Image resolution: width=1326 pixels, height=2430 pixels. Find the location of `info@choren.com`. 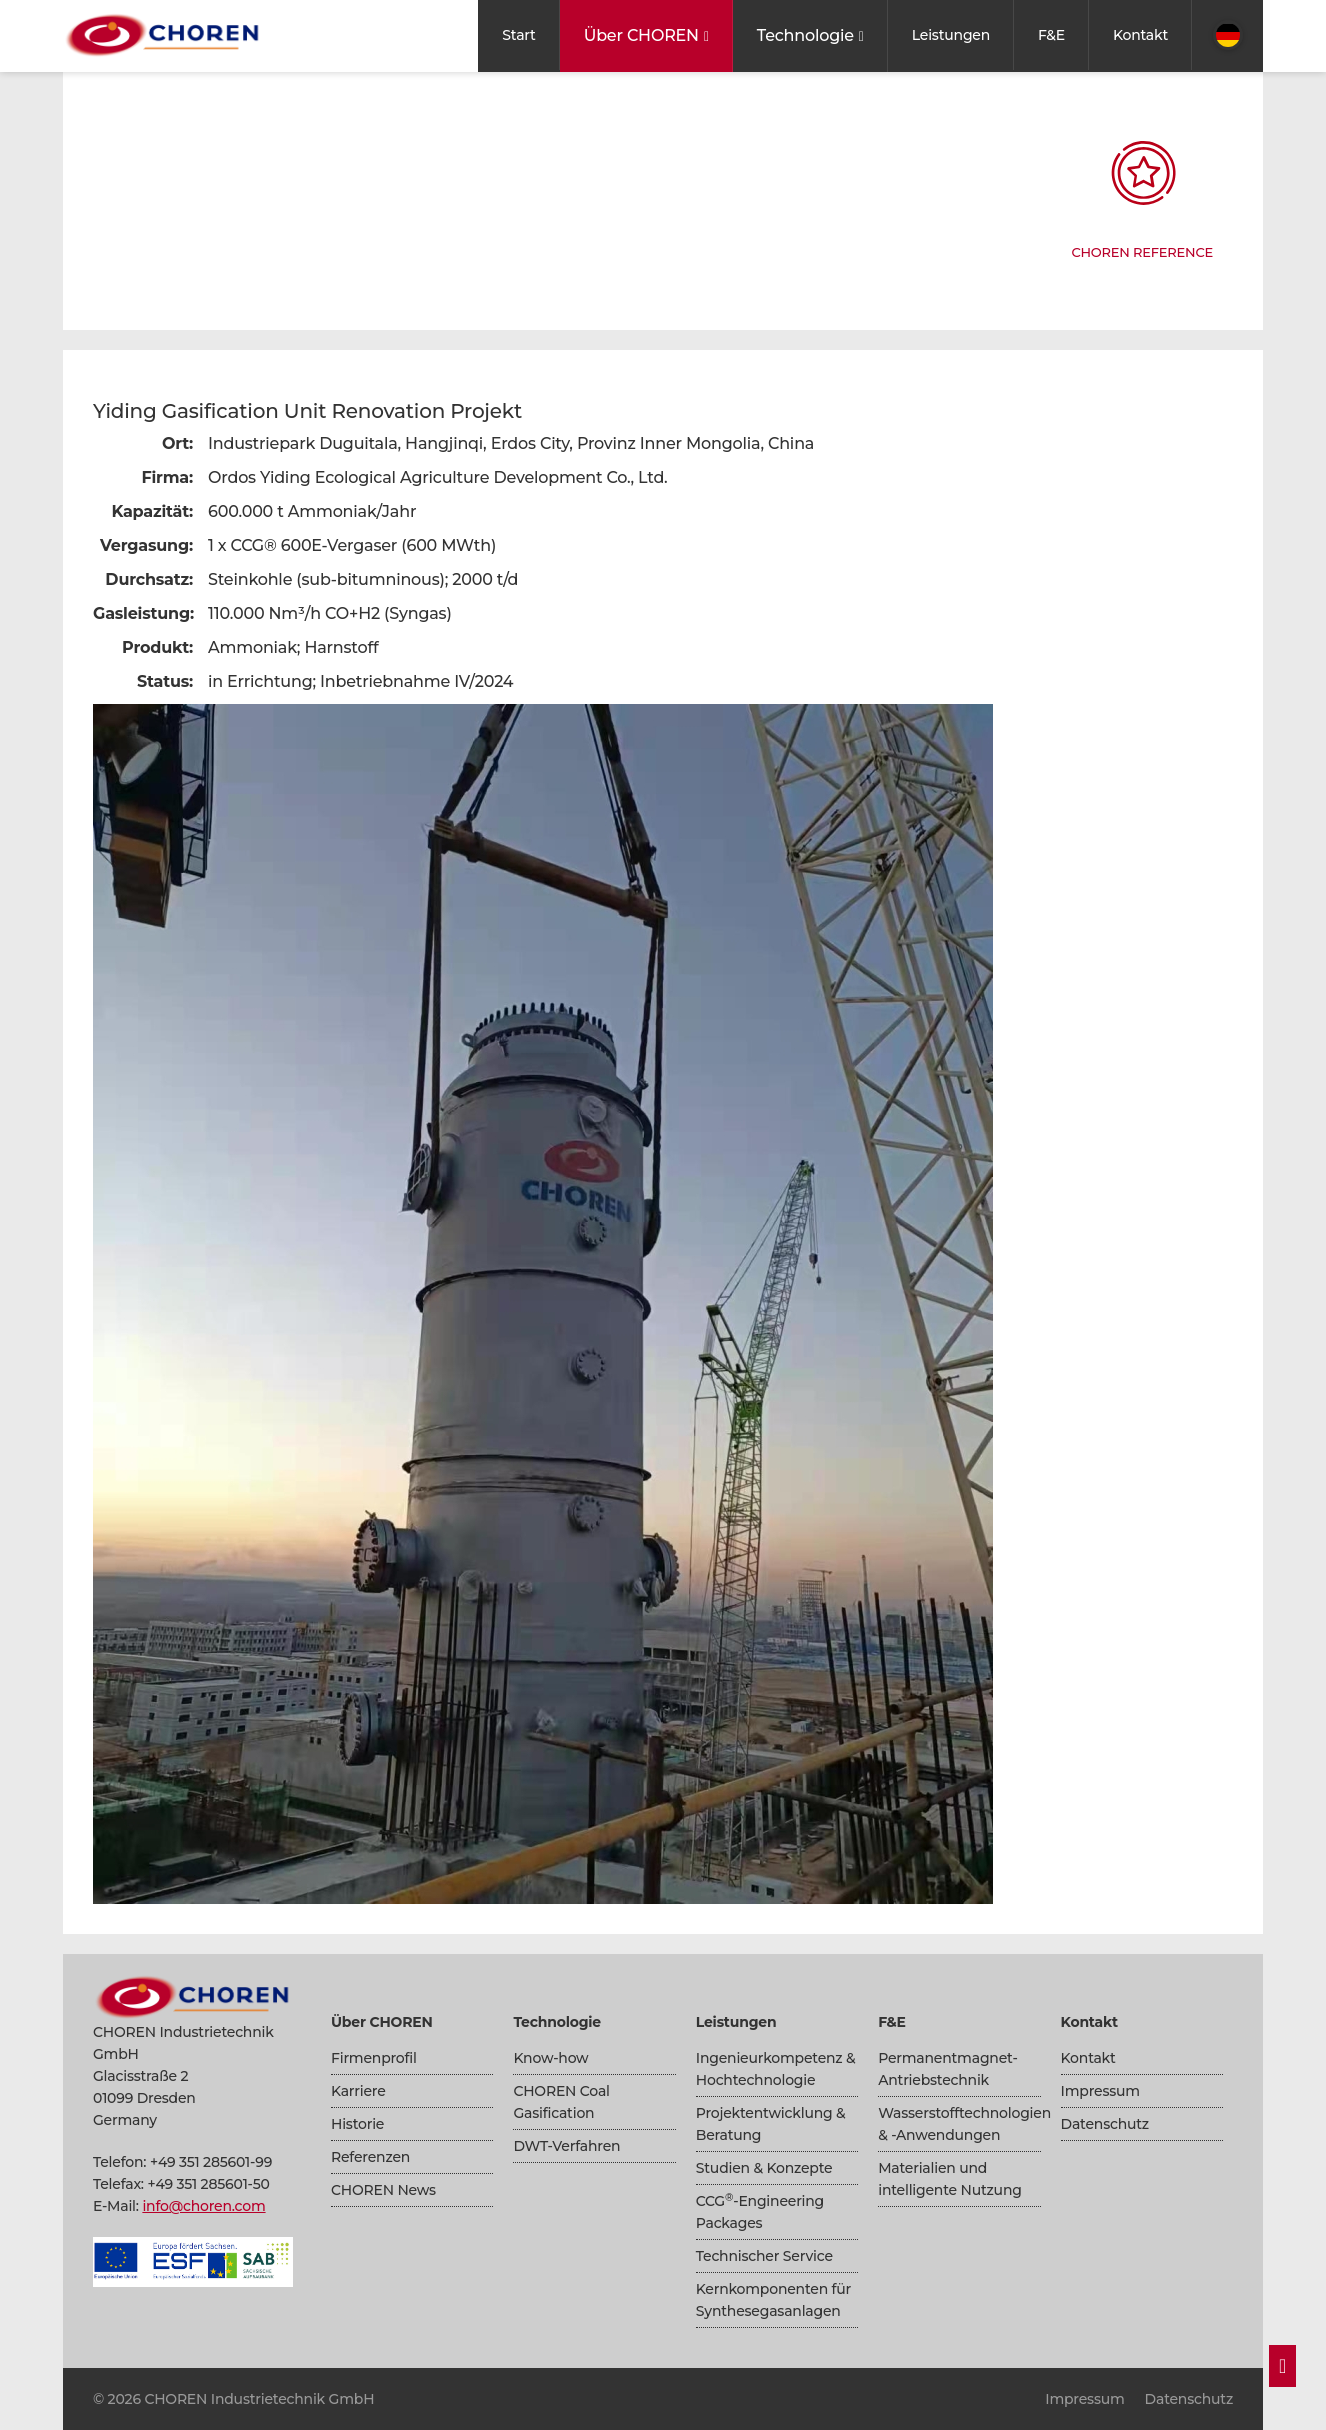

info@choren.com is located at coordinates (203, 2206).